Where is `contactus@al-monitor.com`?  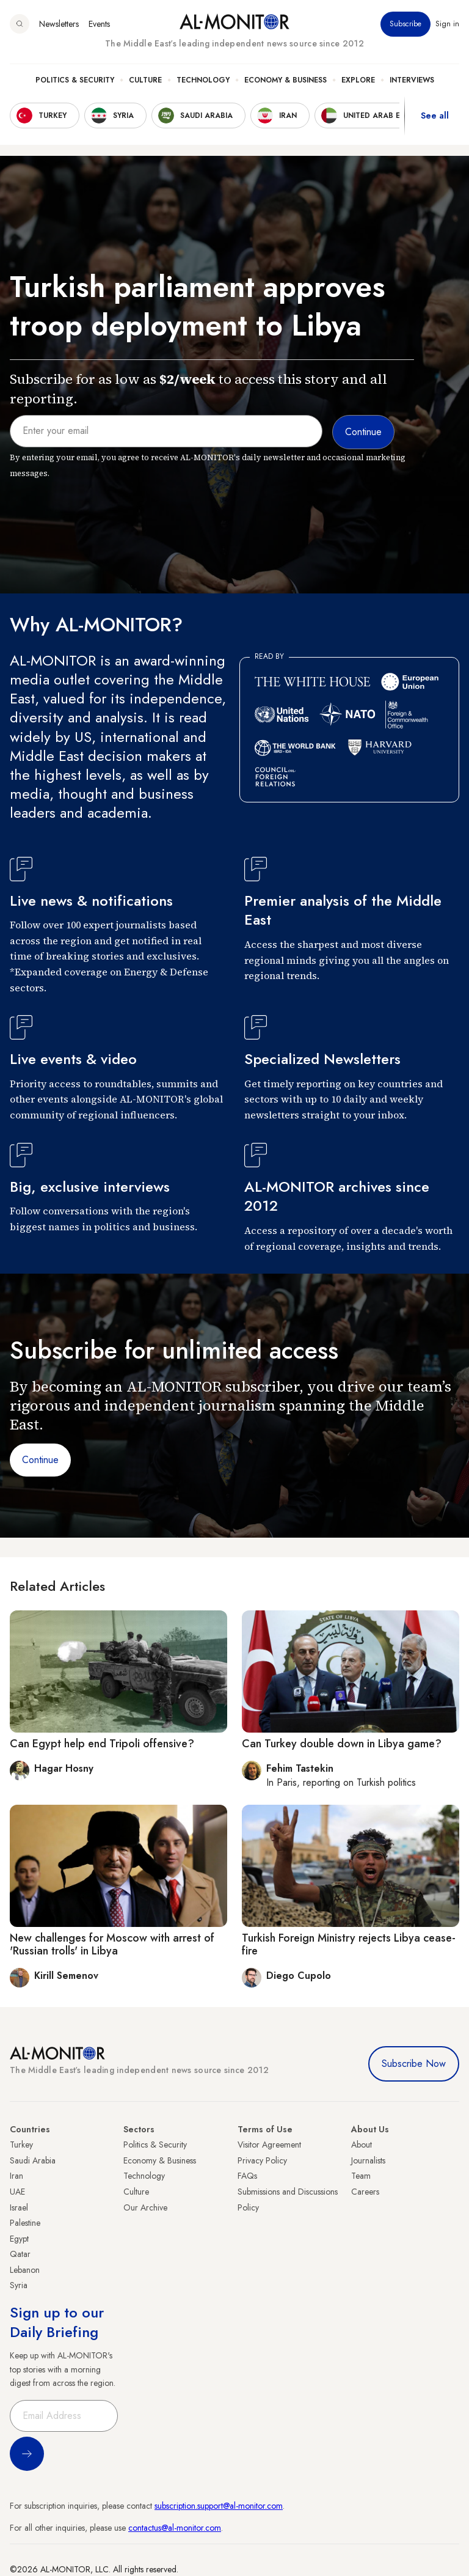 contactus@al-monitor.com is located at coordinates (174, 2528).